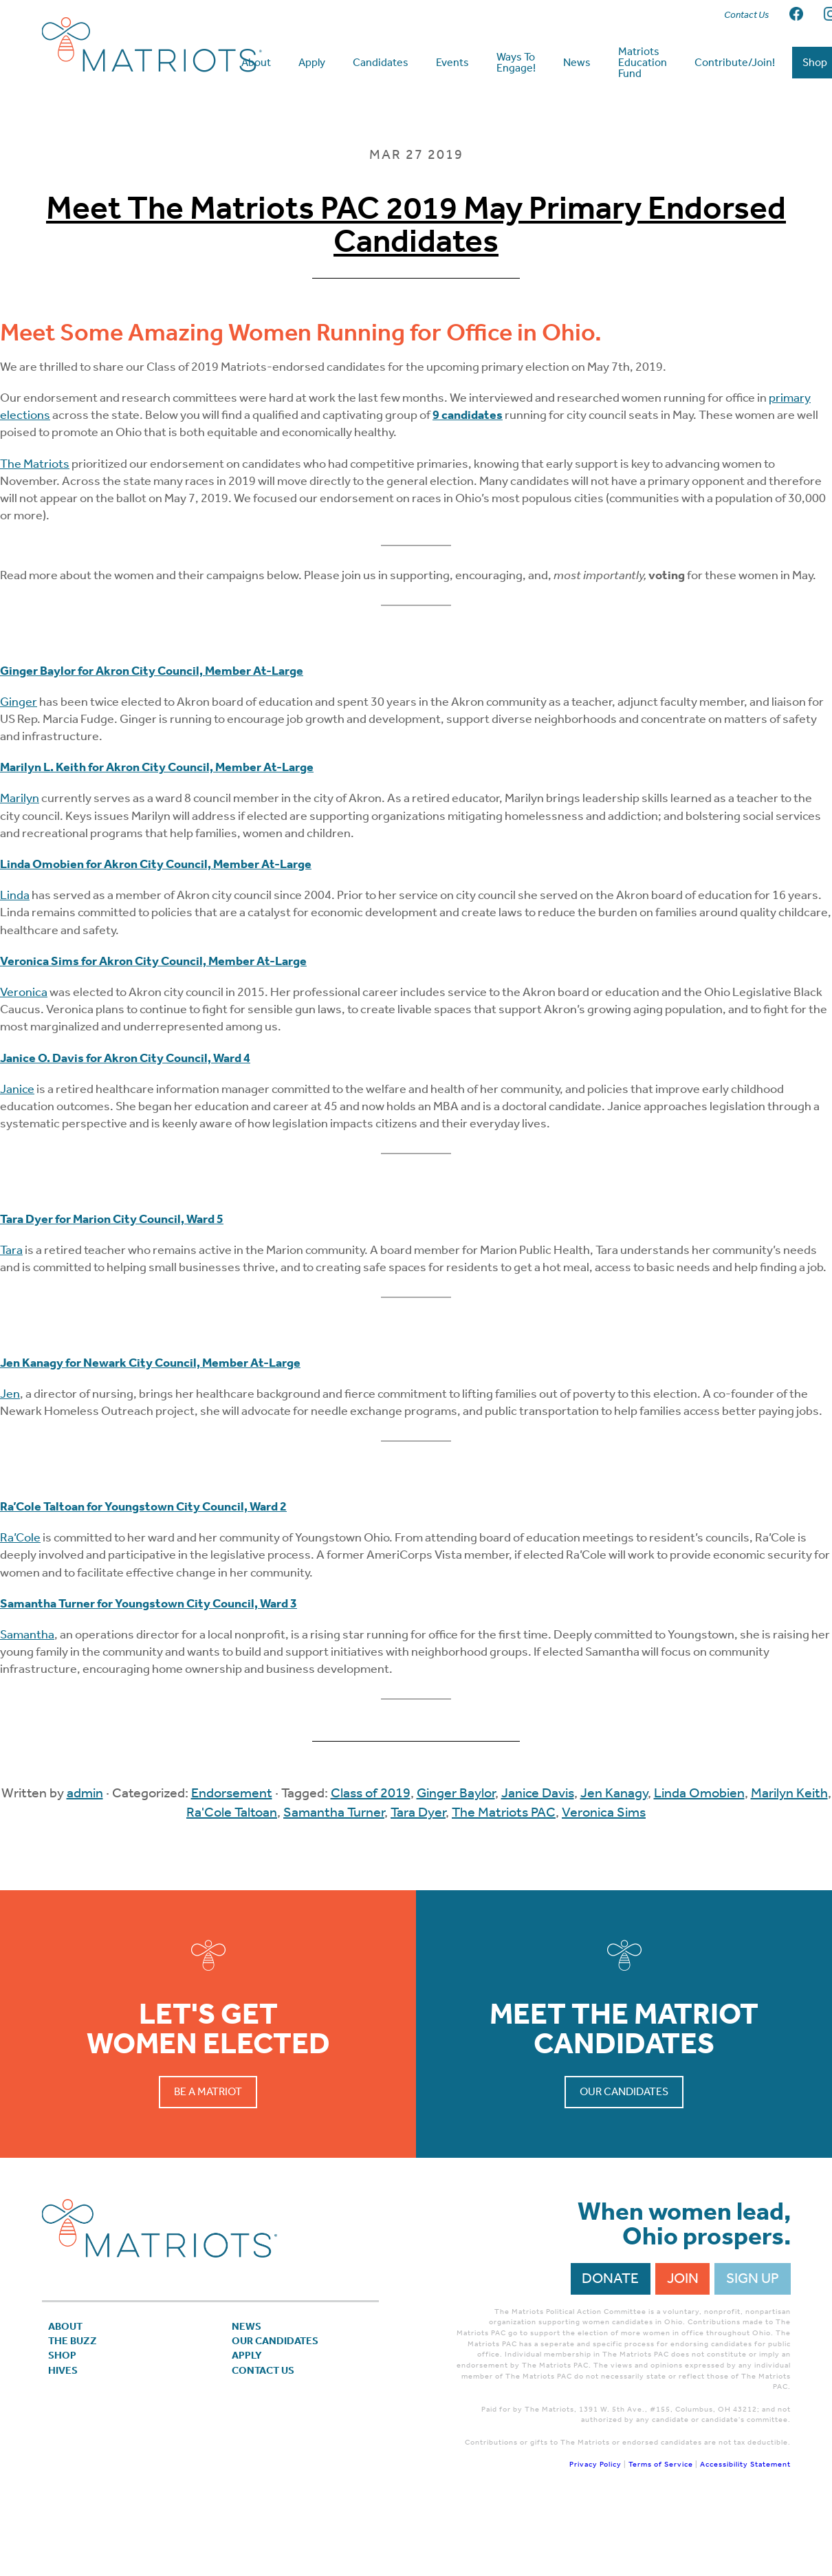 The width and height of the screenshot is (832, 2576). I want to click on Jen Kanagy, so click(614, 1857).